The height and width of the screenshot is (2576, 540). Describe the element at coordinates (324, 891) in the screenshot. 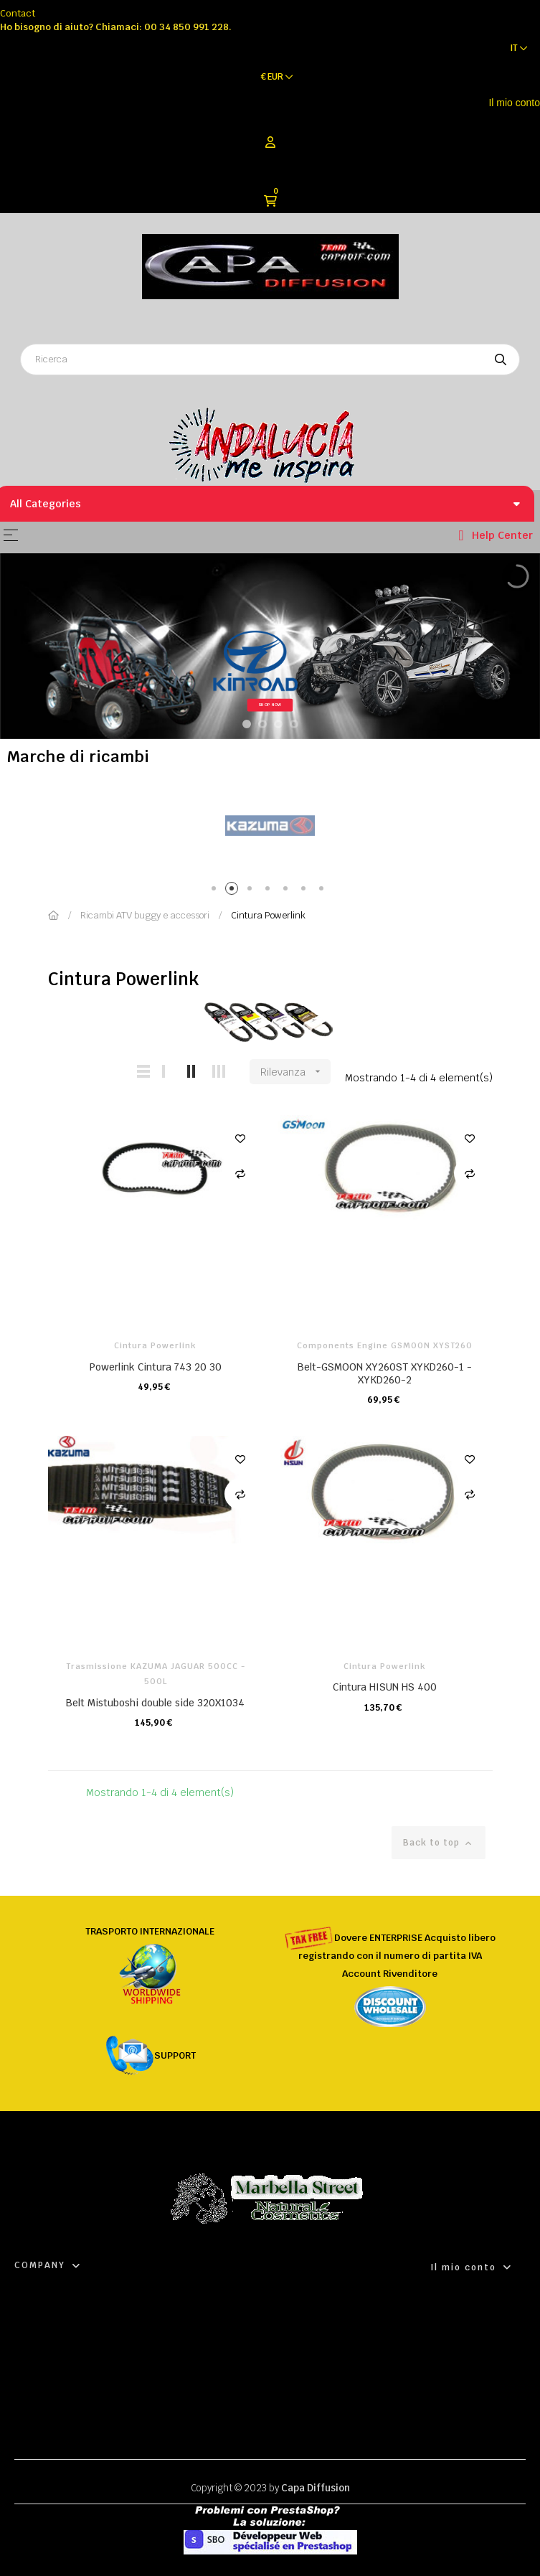

I see `7 [tab]` at that location.